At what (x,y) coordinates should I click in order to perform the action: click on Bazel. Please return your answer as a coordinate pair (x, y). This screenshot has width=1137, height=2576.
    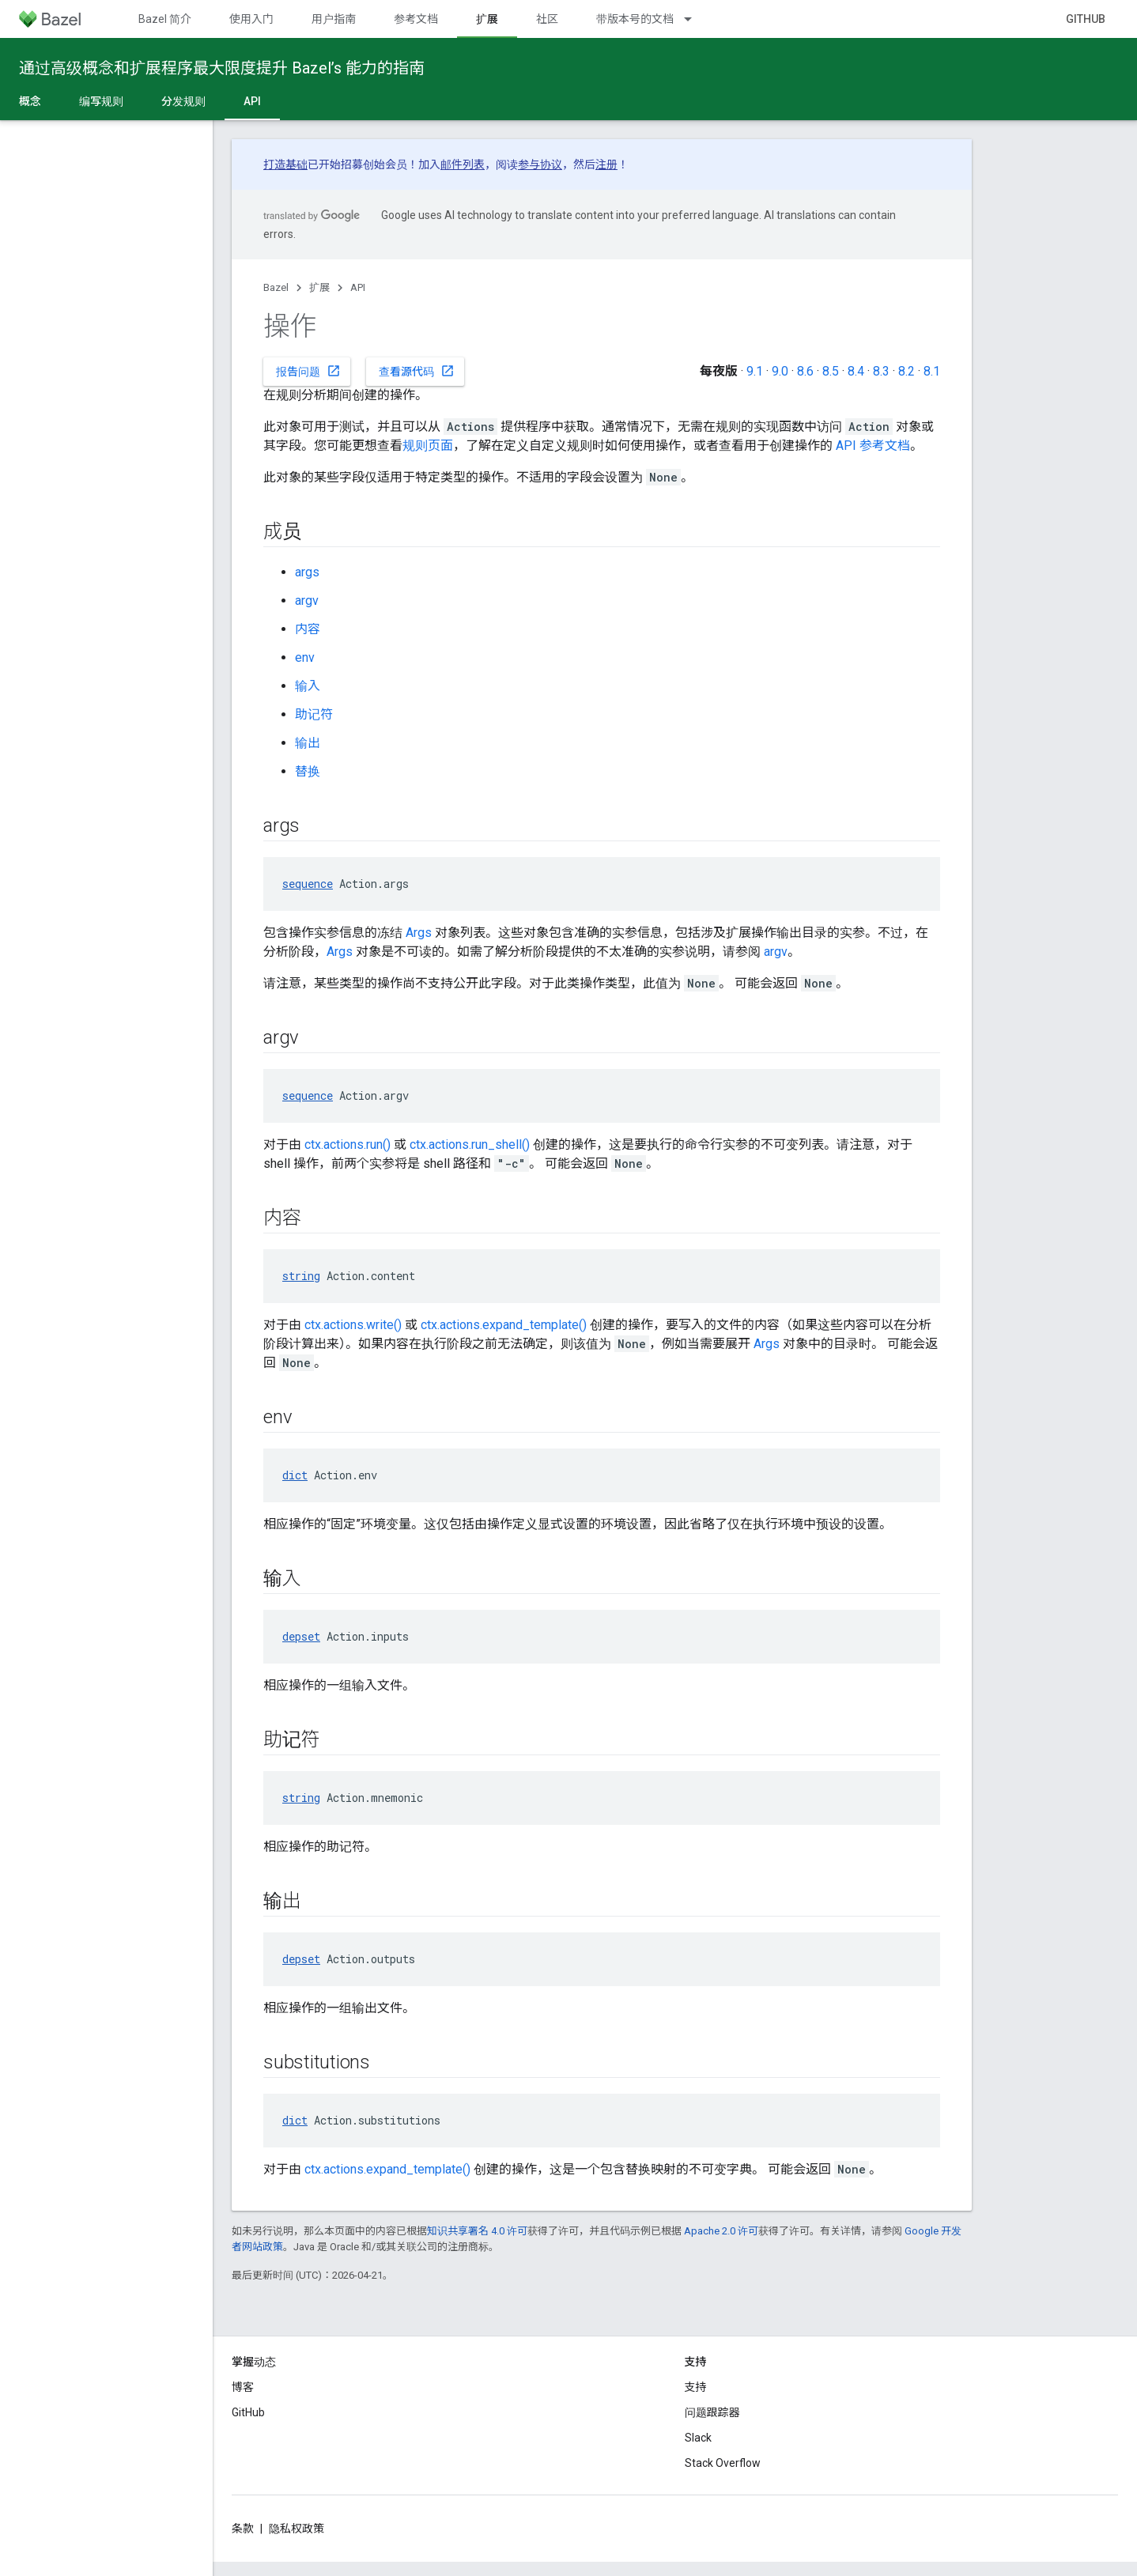
    Looking at the image, I should click on (276, 287).